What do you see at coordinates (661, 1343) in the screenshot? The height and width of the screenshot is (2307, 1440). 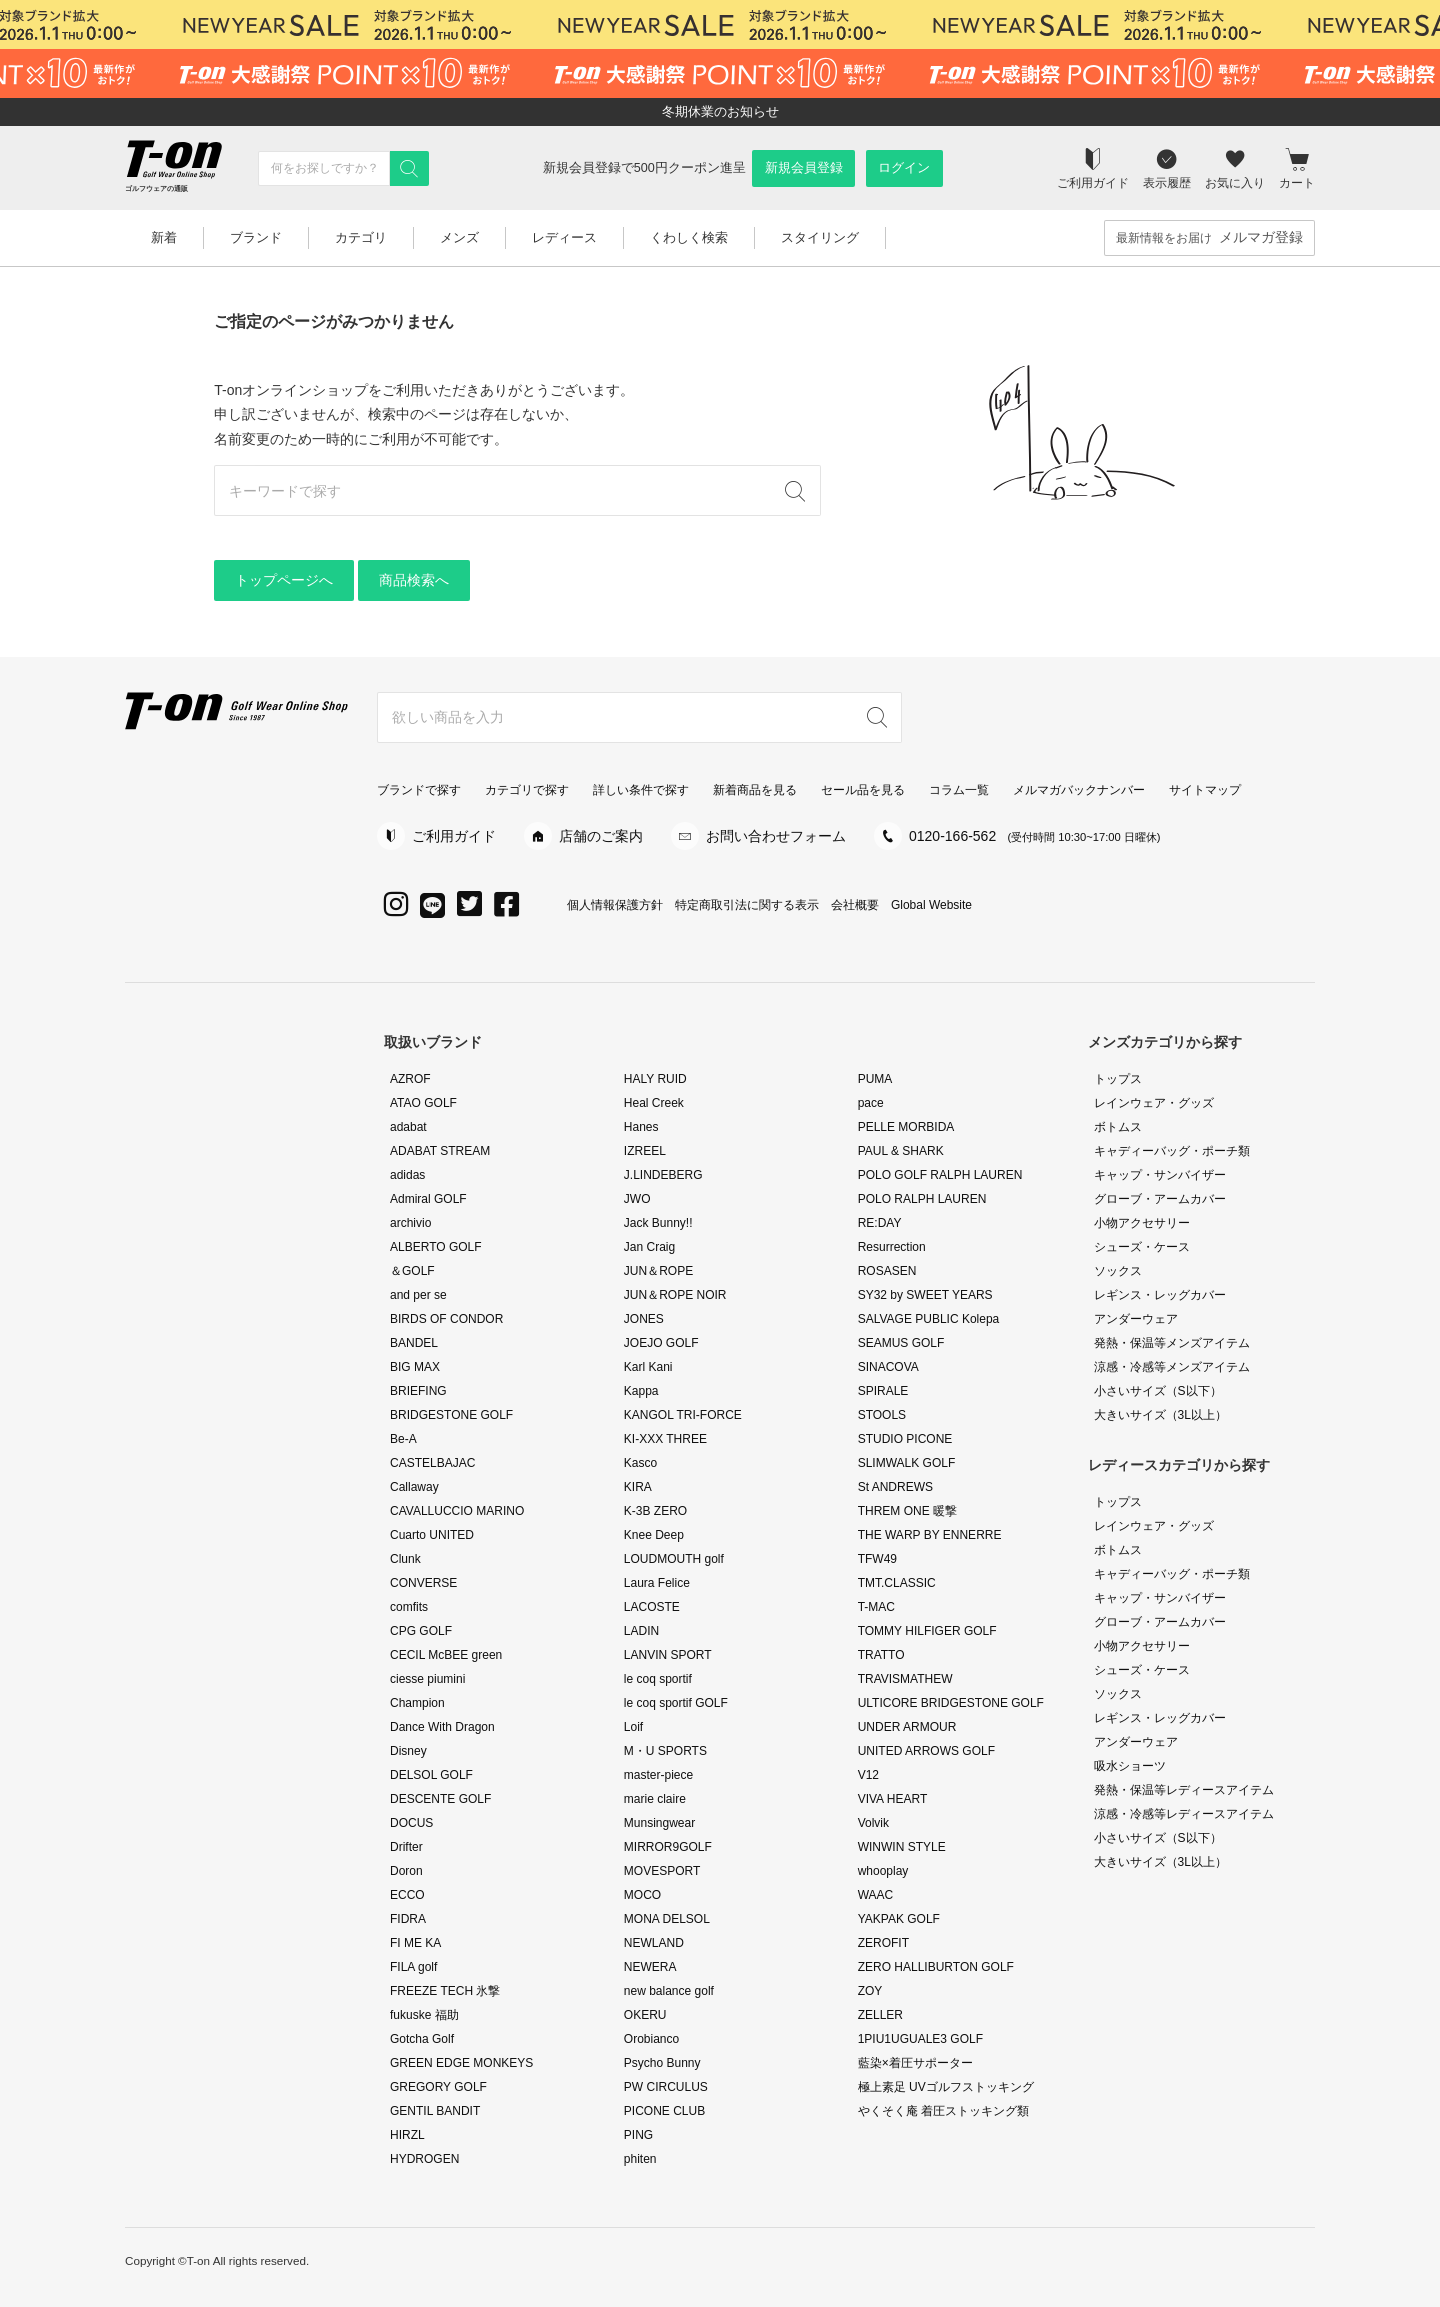 I see `JOEJO GOLF` at bounding box center [661, 1343].